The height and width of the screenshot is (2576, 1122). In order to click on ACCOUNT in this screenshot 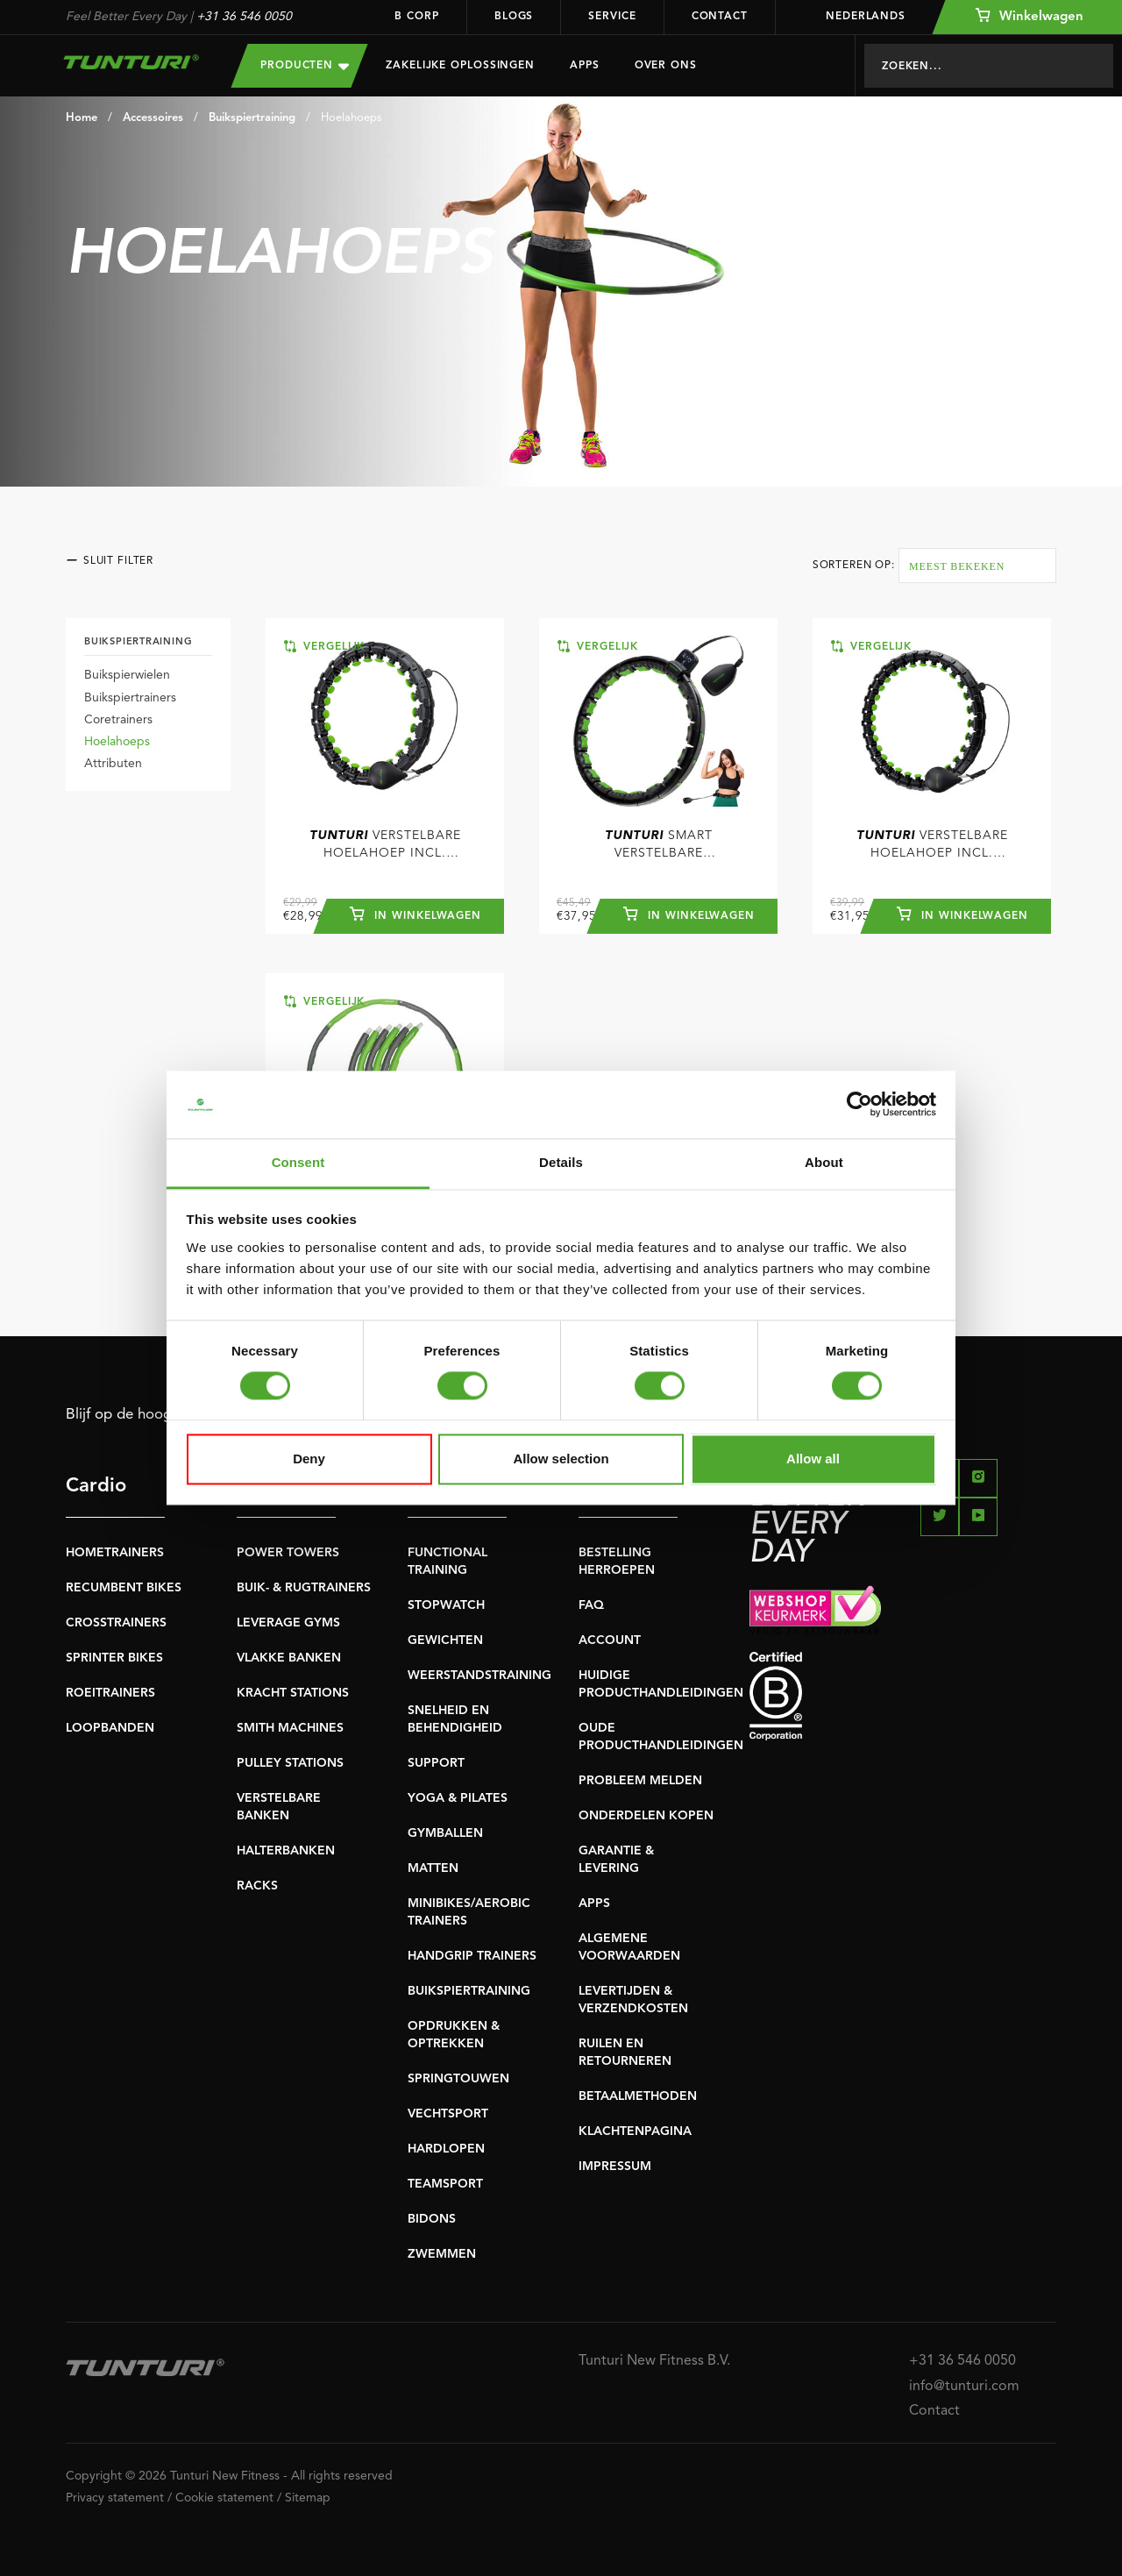, I will do `click(610, 1640)`.